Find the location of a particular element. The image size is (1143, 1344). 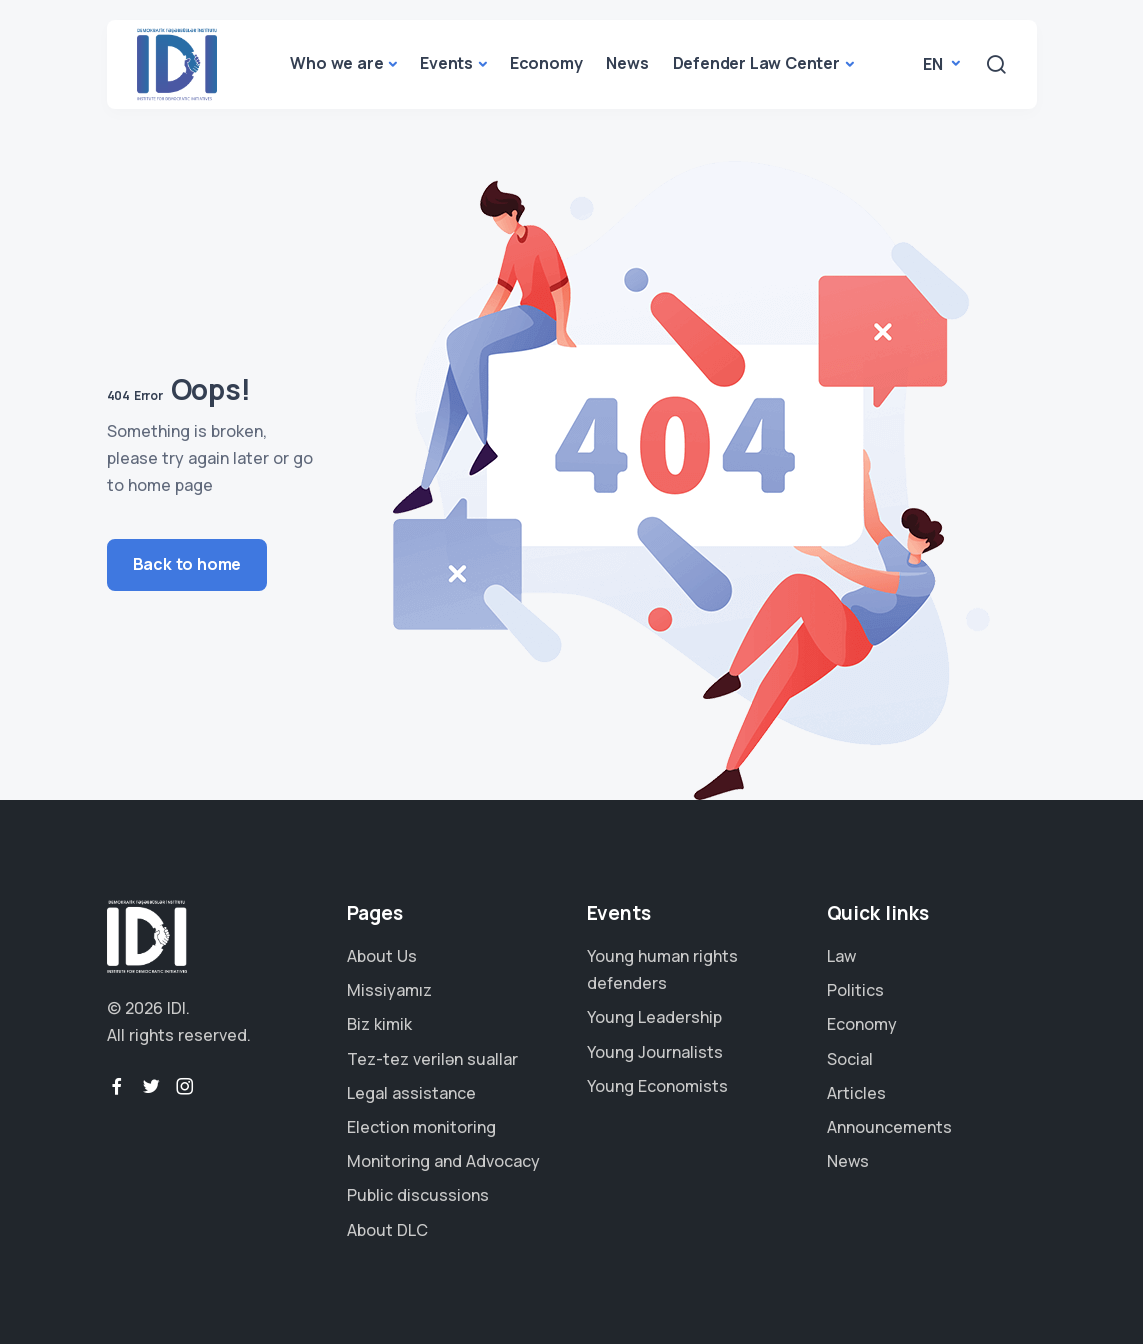

Events is located at coordinates (446, 63).